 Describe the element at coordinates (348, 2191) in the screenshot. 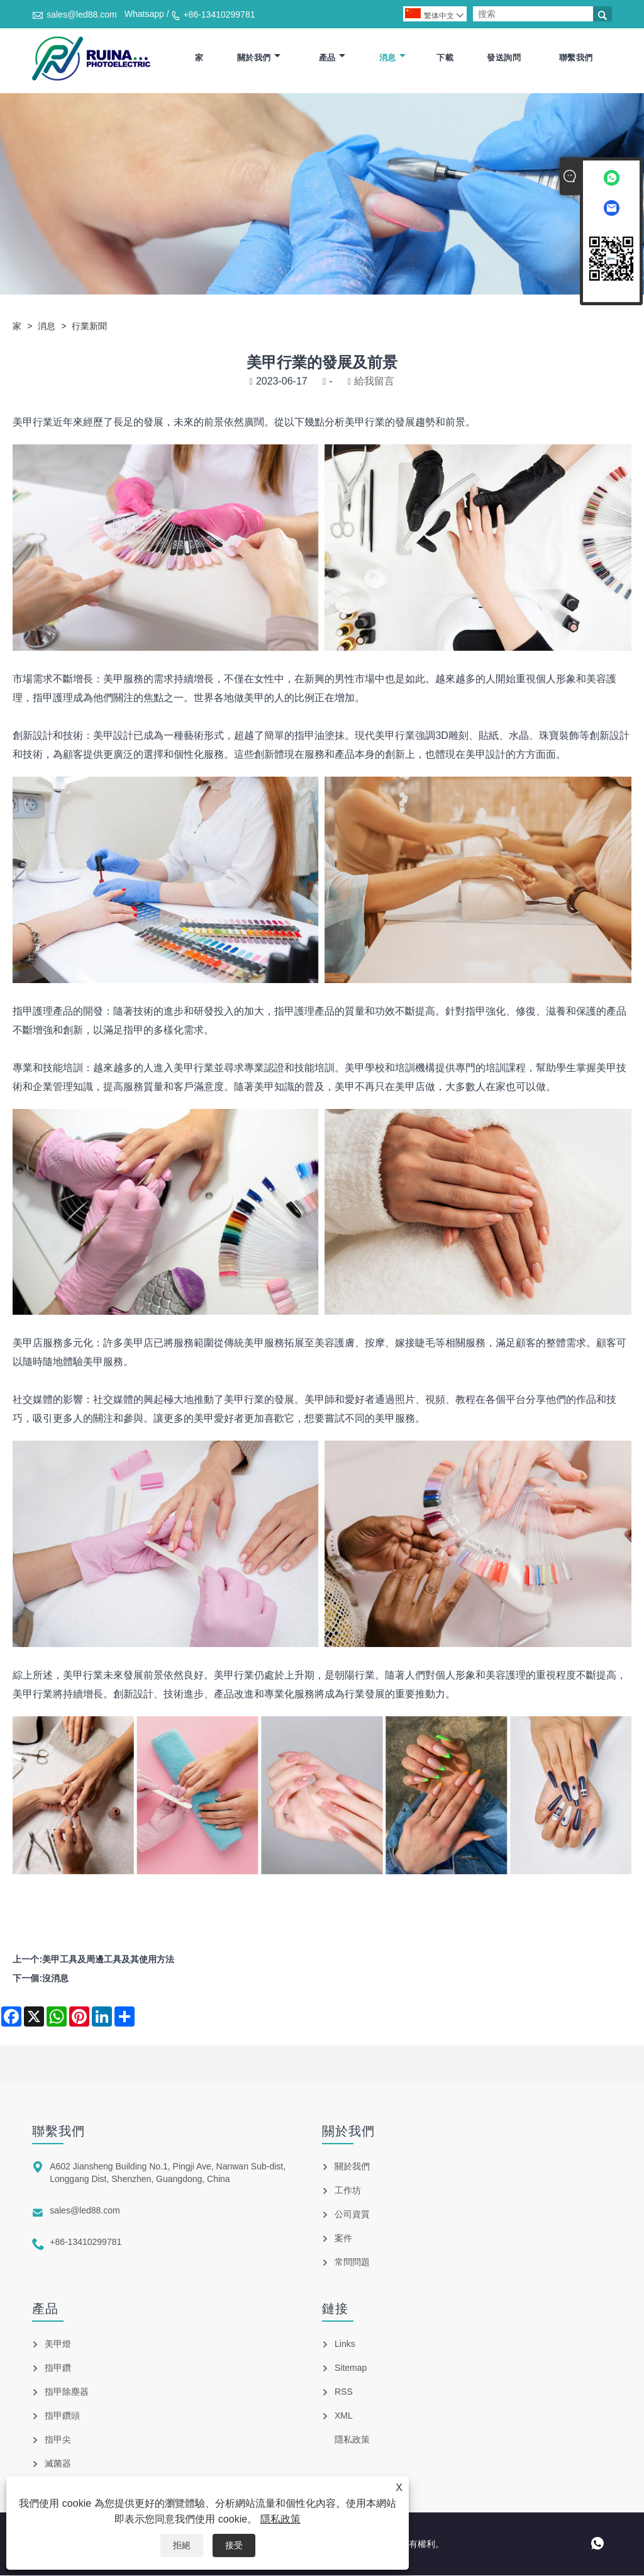

I see `工作坊` at that location.